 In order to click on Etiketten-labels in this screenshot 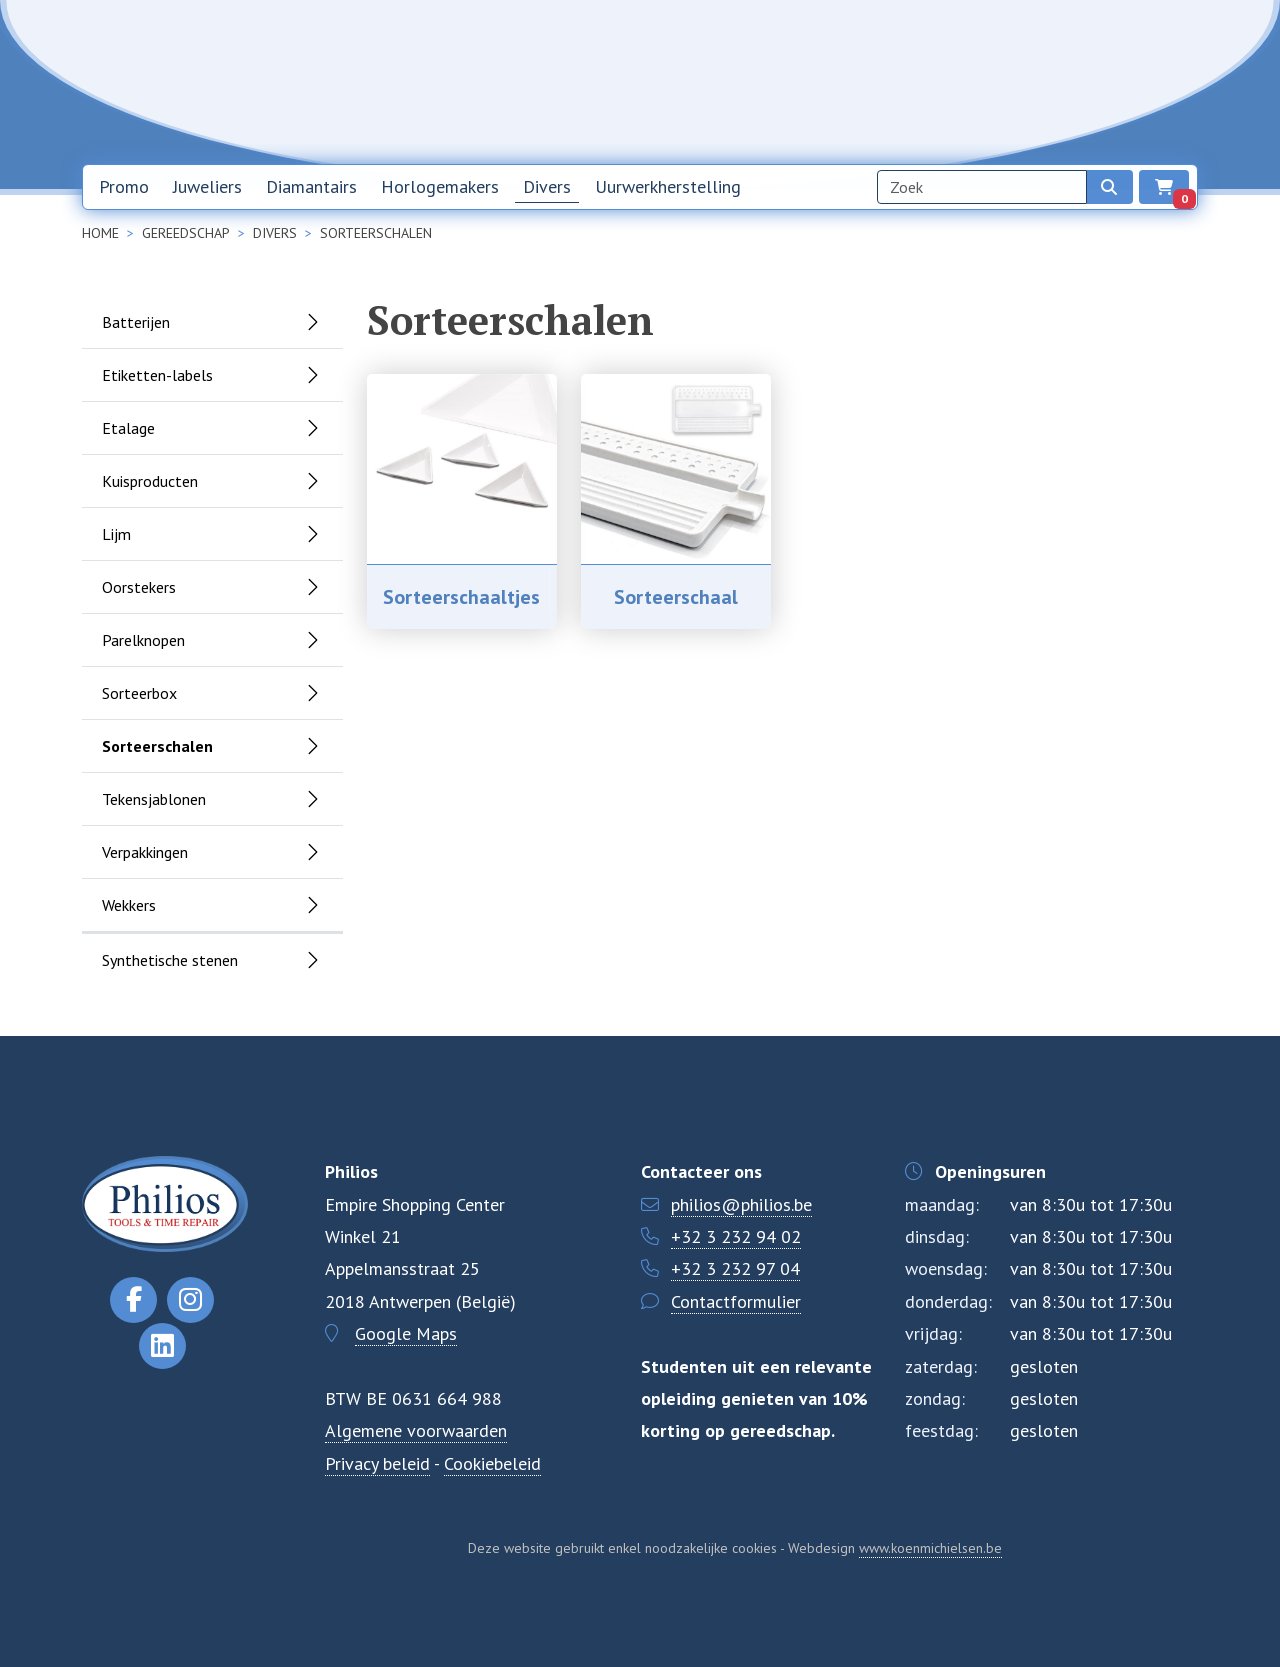, I will do `click(157, 375)`.